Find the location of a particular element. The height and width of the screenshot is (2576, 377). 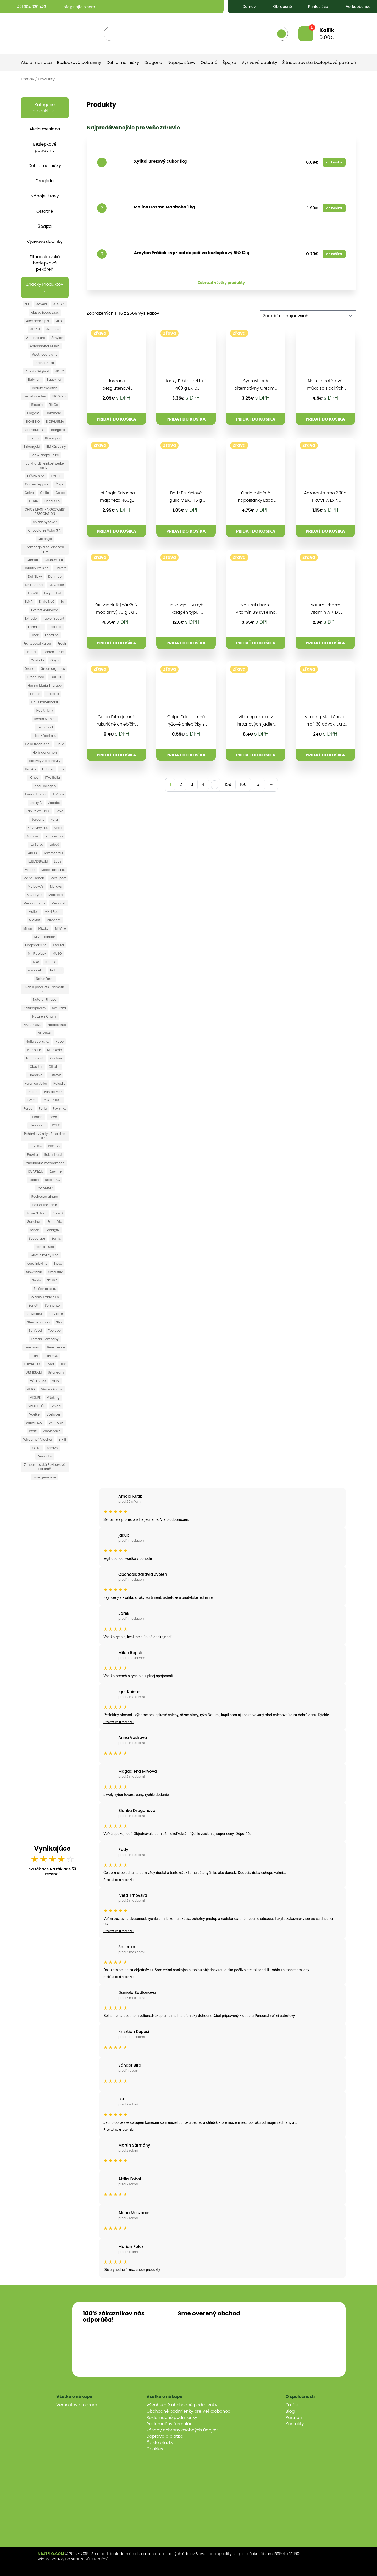

Natur Farm is located at coordinates (44, 978).